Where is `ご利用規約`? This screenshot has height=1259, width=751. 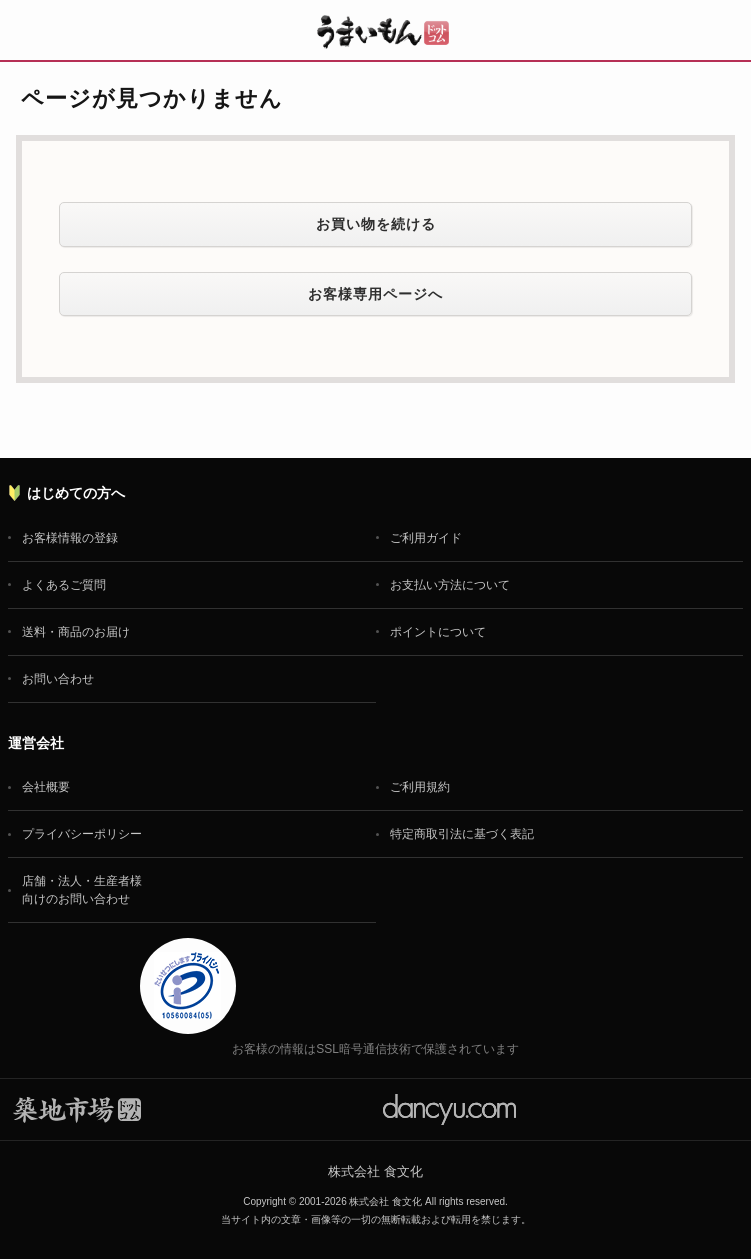 ご利用規約 is located at coordinates (420, 787).